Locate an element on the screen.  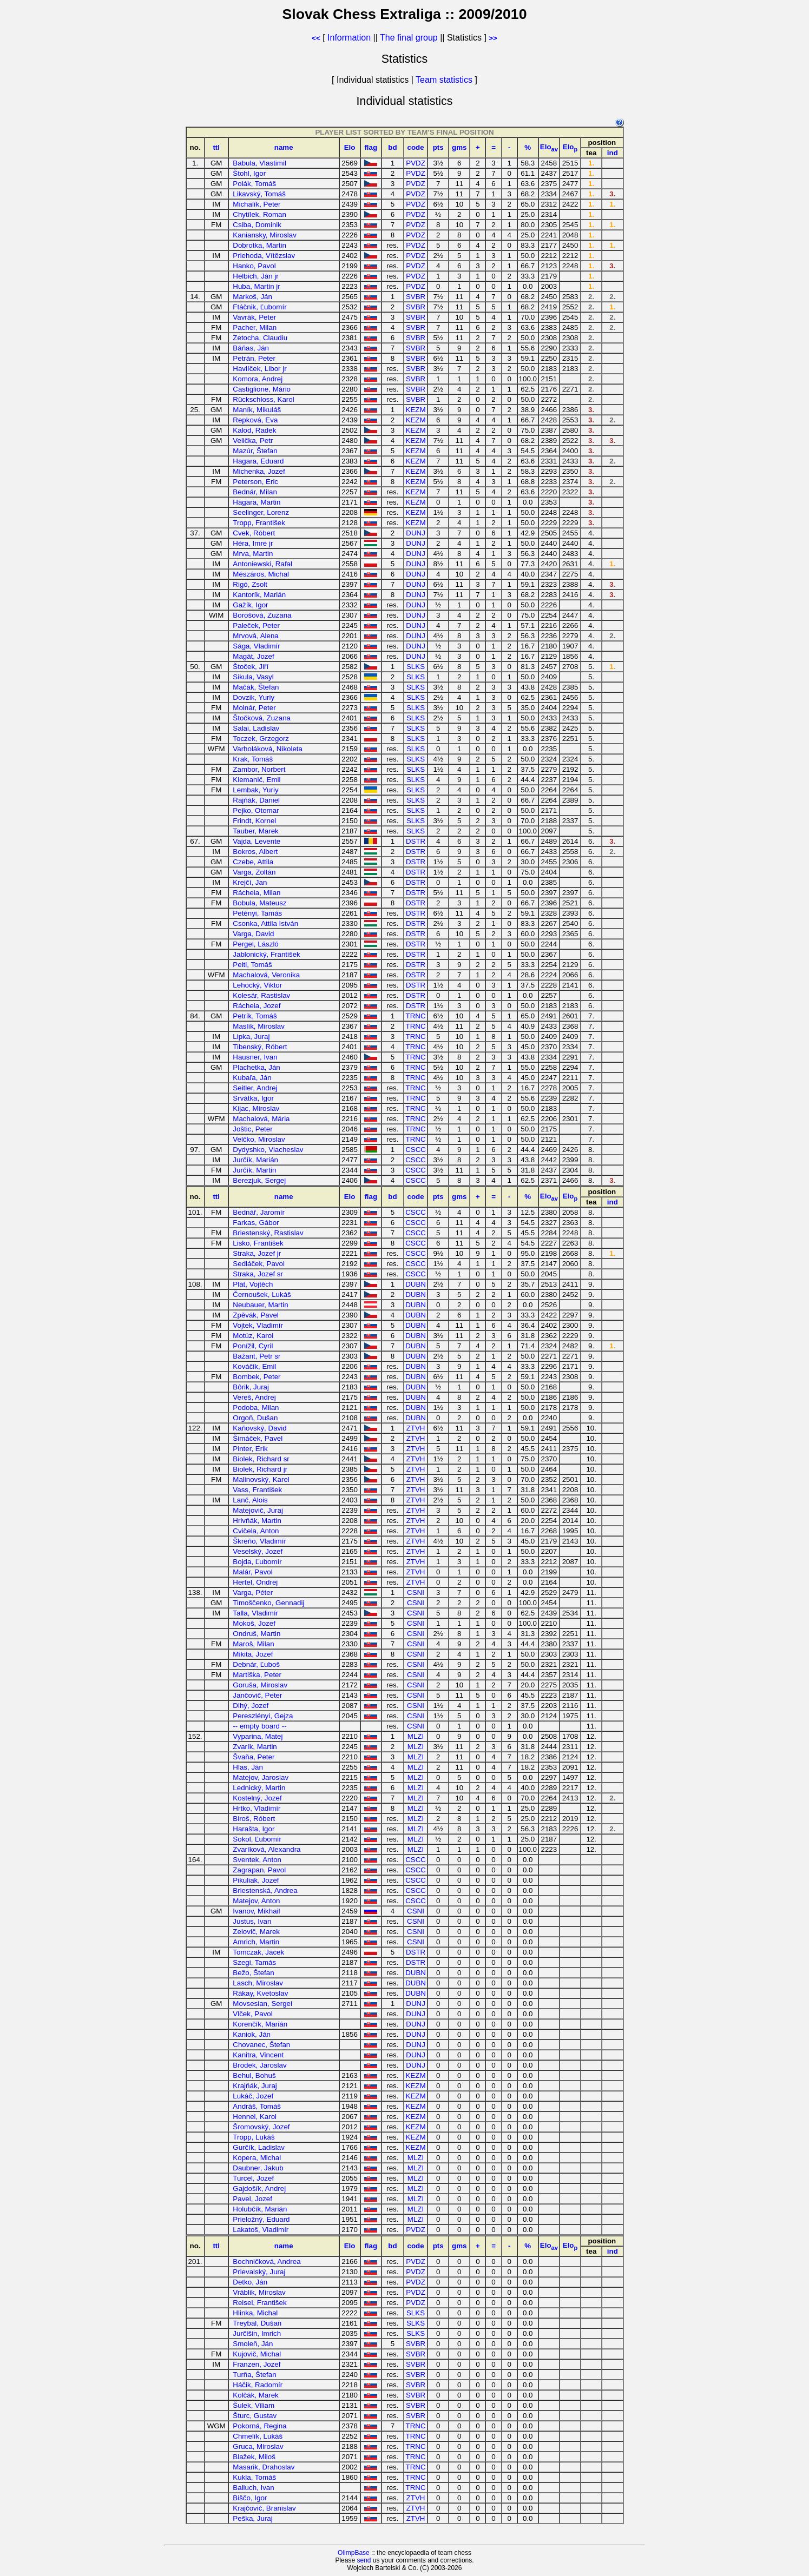
Information is located at coordinates (349, 37).